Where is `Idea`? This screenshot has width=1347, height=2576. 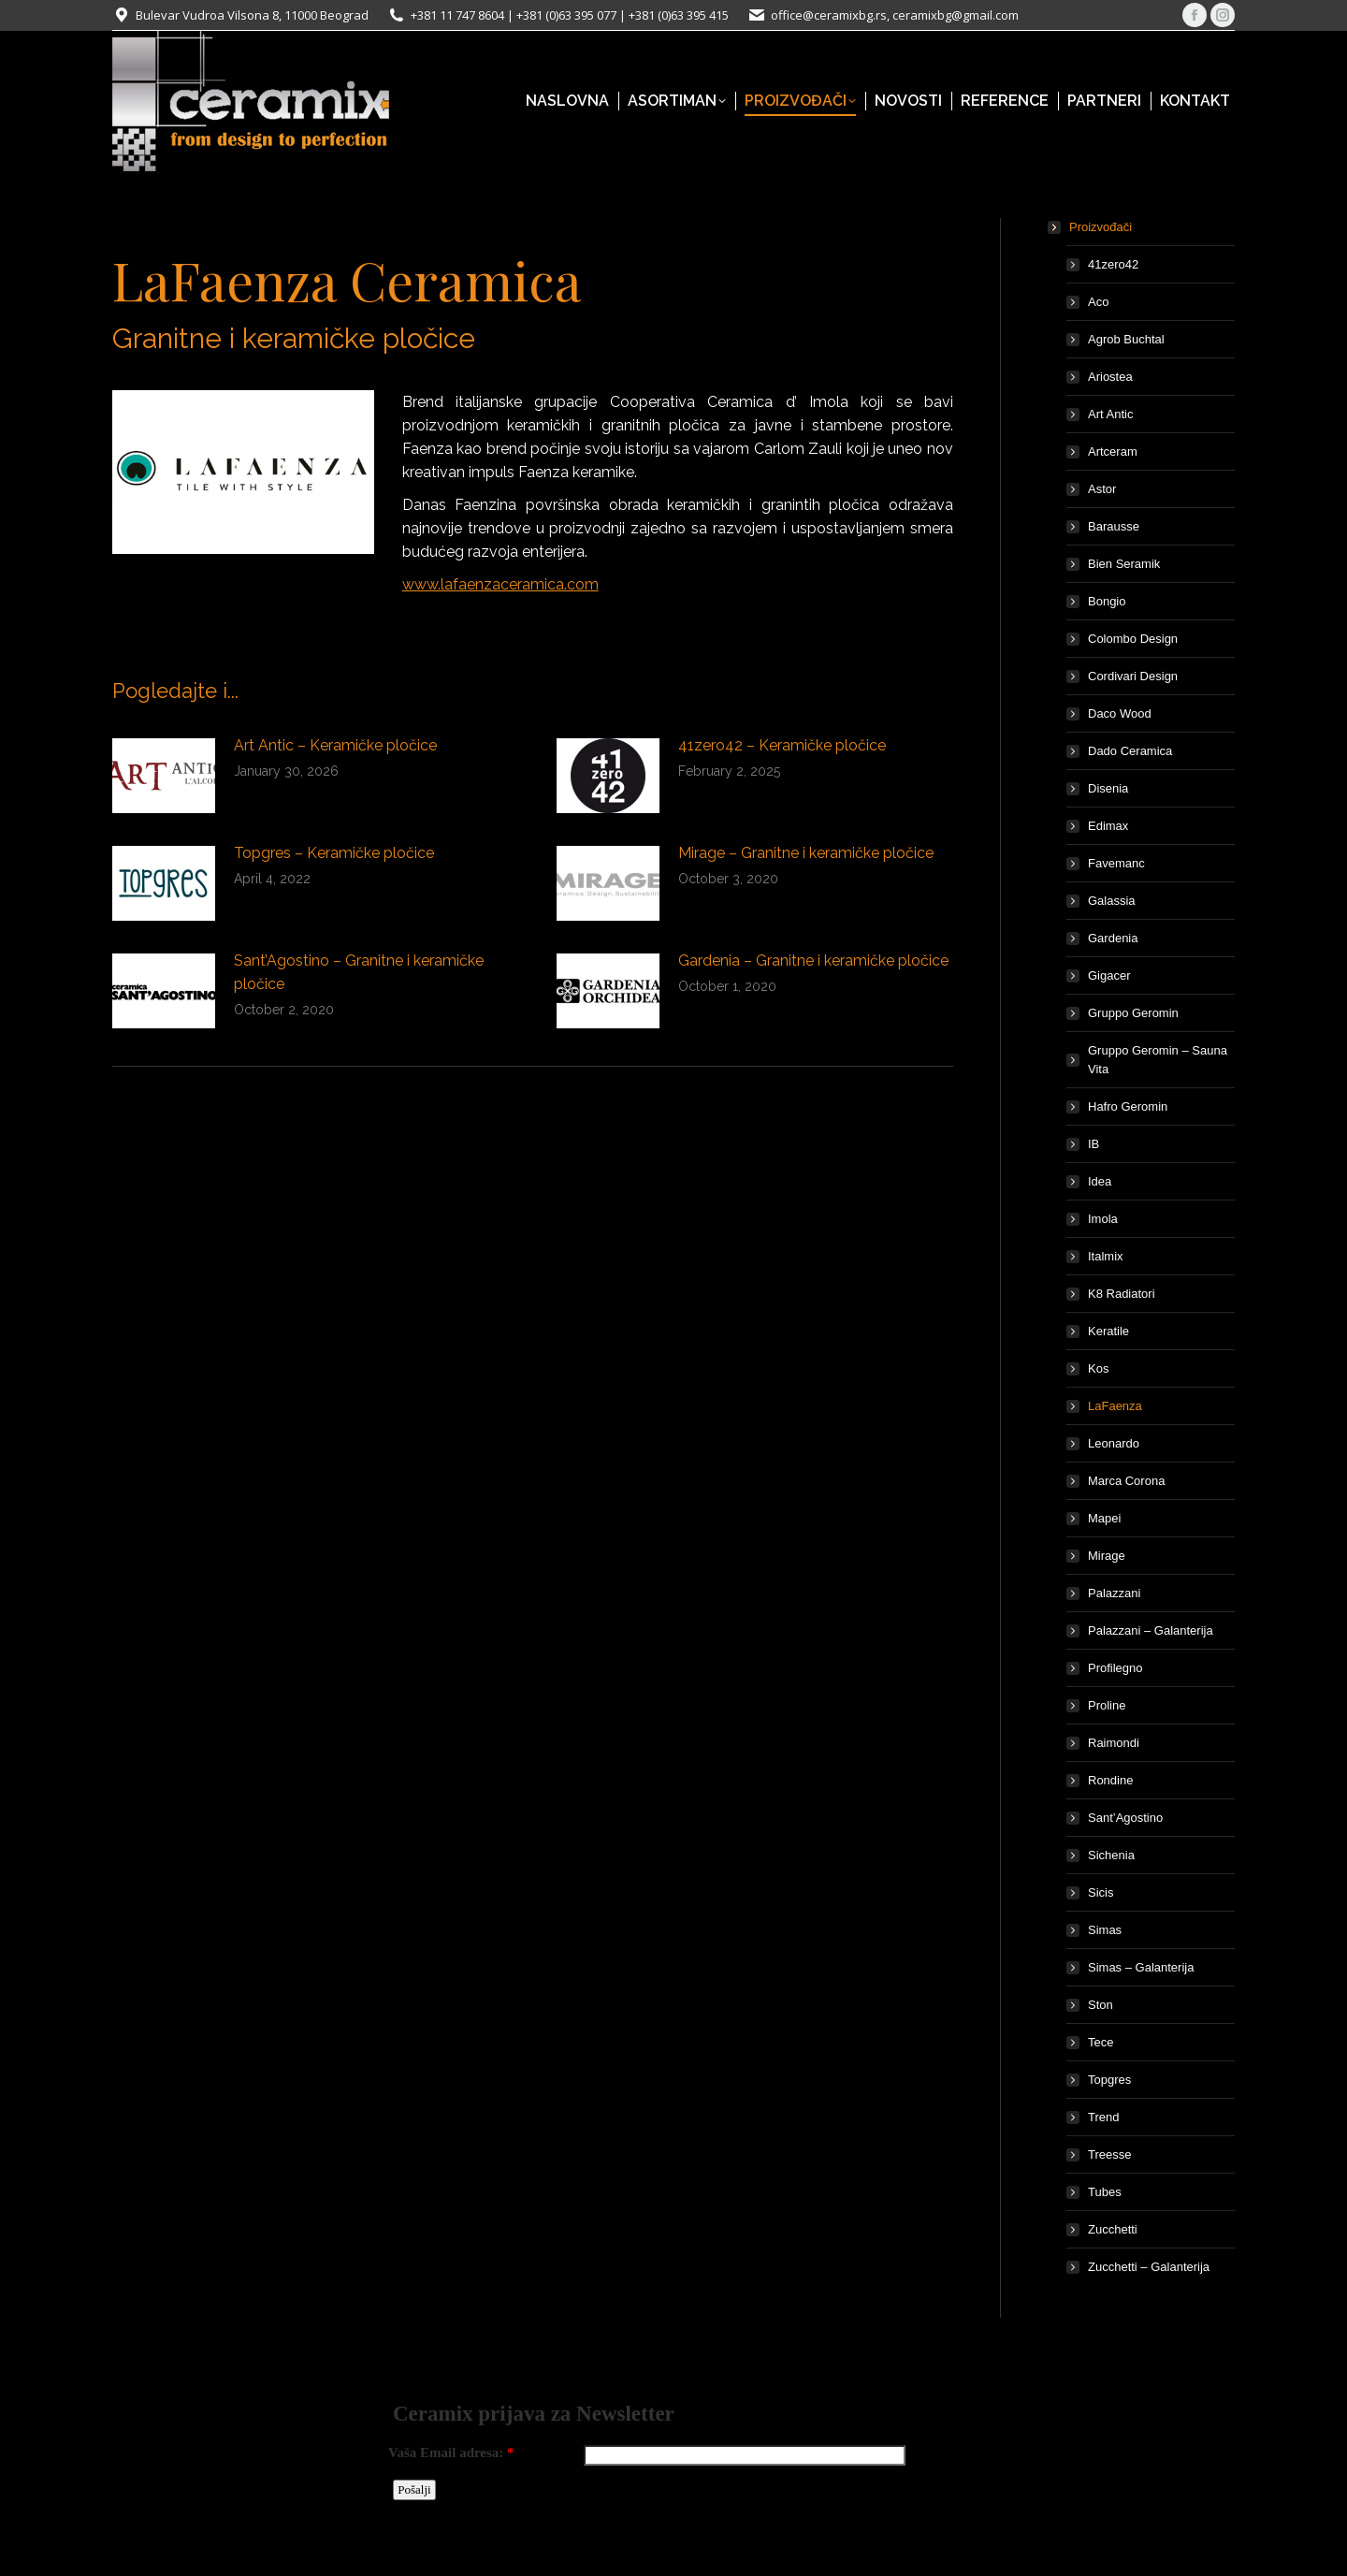
Idea is located at coordinates (1099, 1181).